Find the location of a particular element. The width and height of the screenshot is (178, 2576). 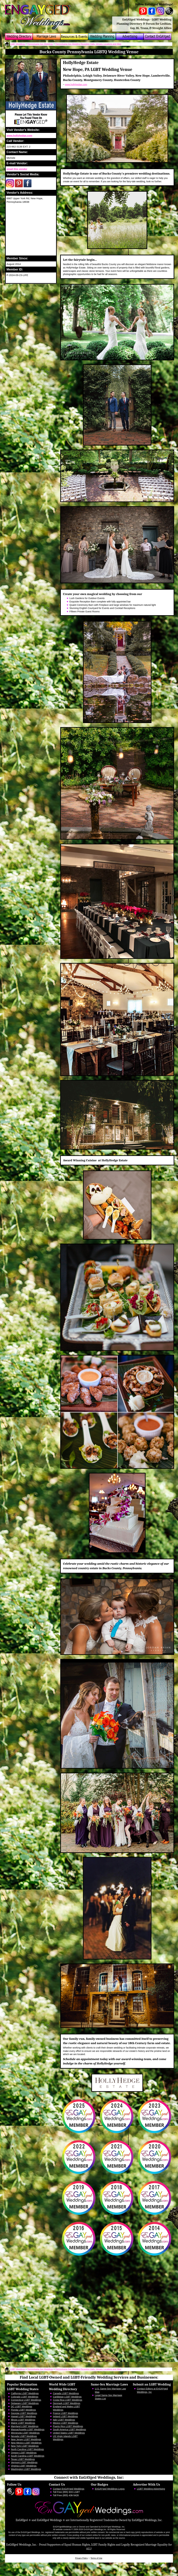

Nevada LGBT Weddings is located at coordinates (24, 2436).